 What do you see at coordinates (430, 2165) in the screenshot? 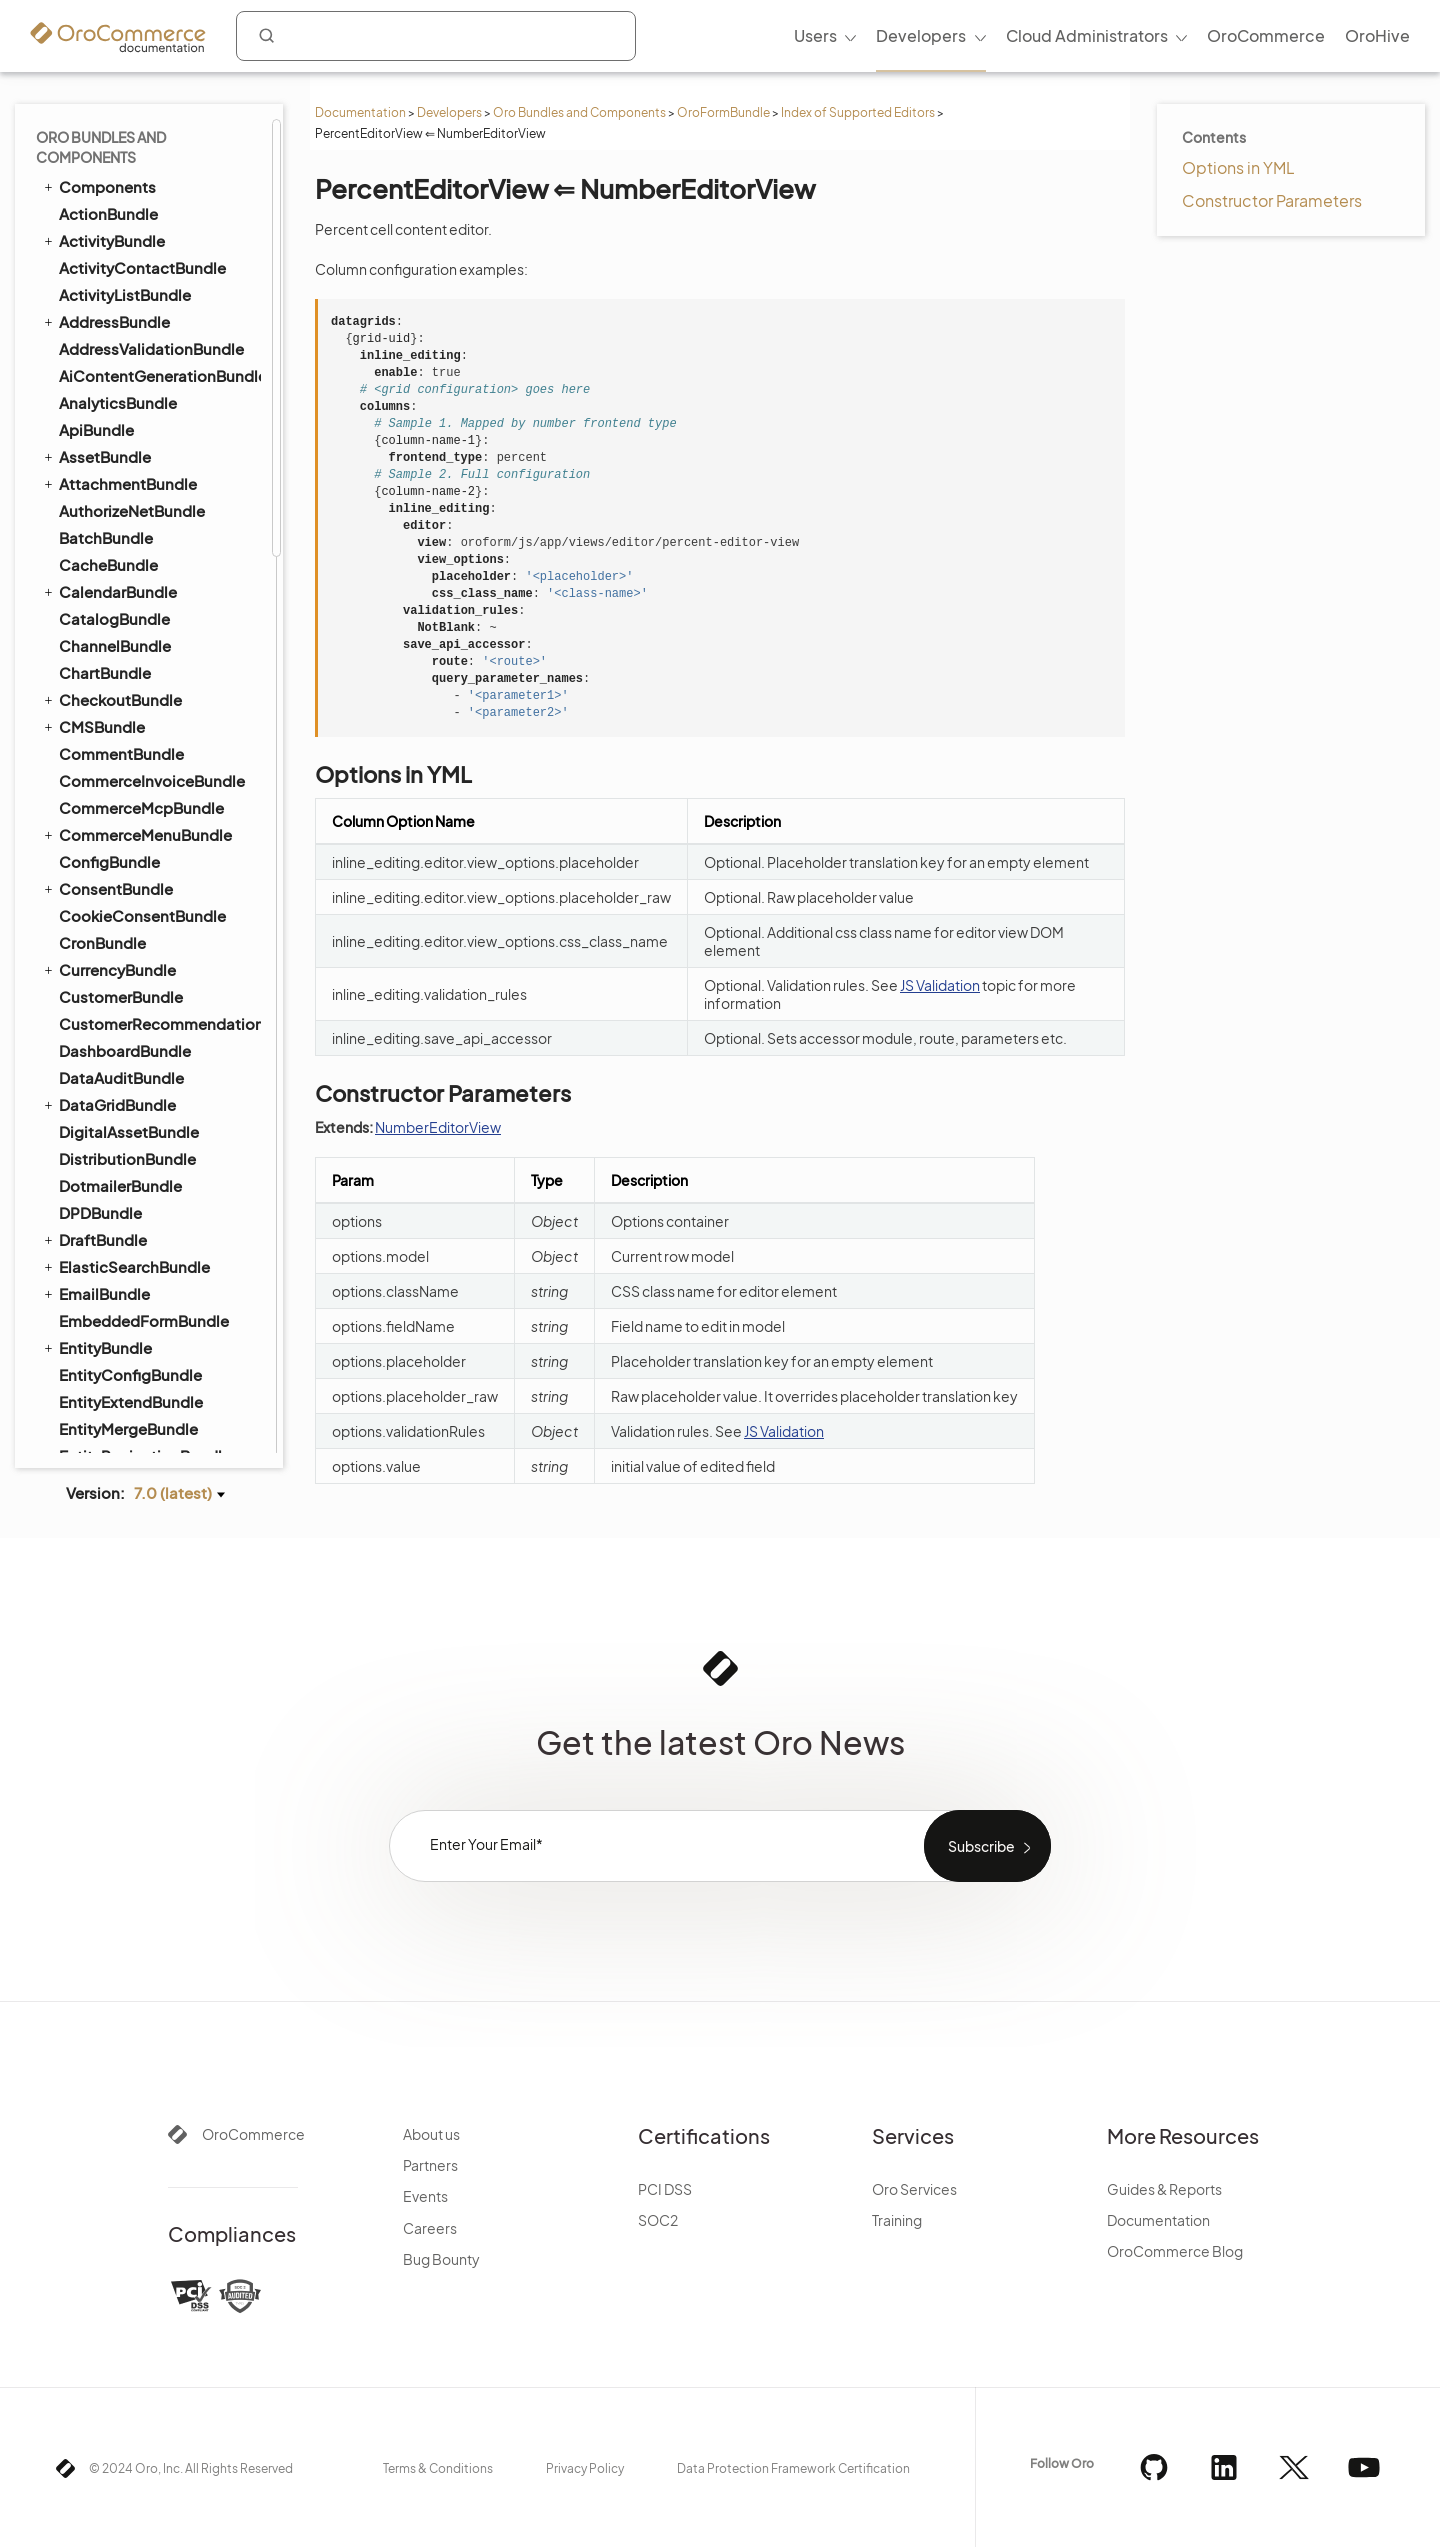
I see `Partners` at bounding box center [430, 2165].